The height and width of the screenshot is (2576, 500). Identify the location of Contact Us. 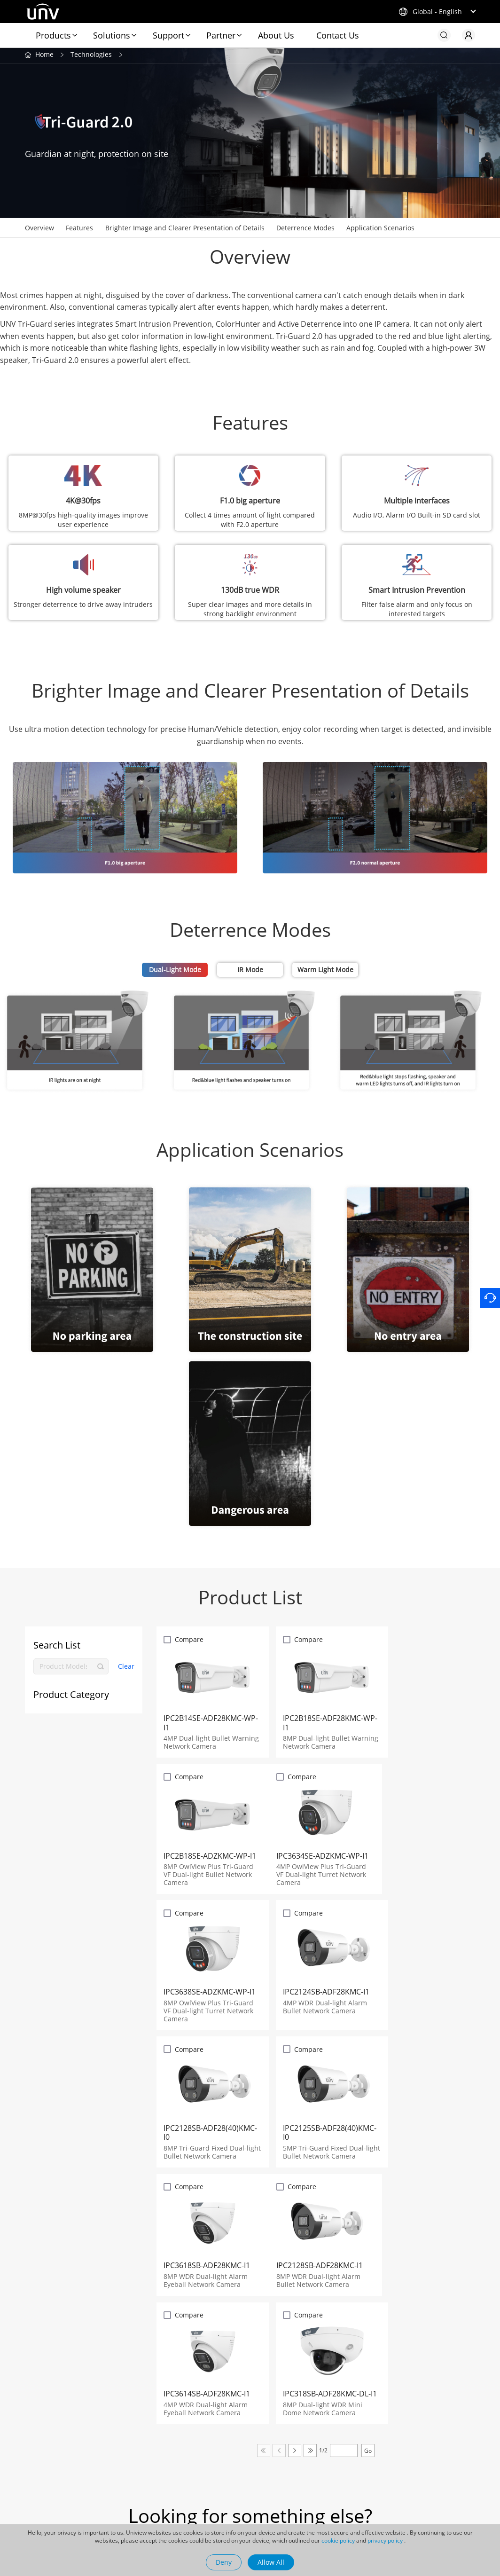
(337, 35).